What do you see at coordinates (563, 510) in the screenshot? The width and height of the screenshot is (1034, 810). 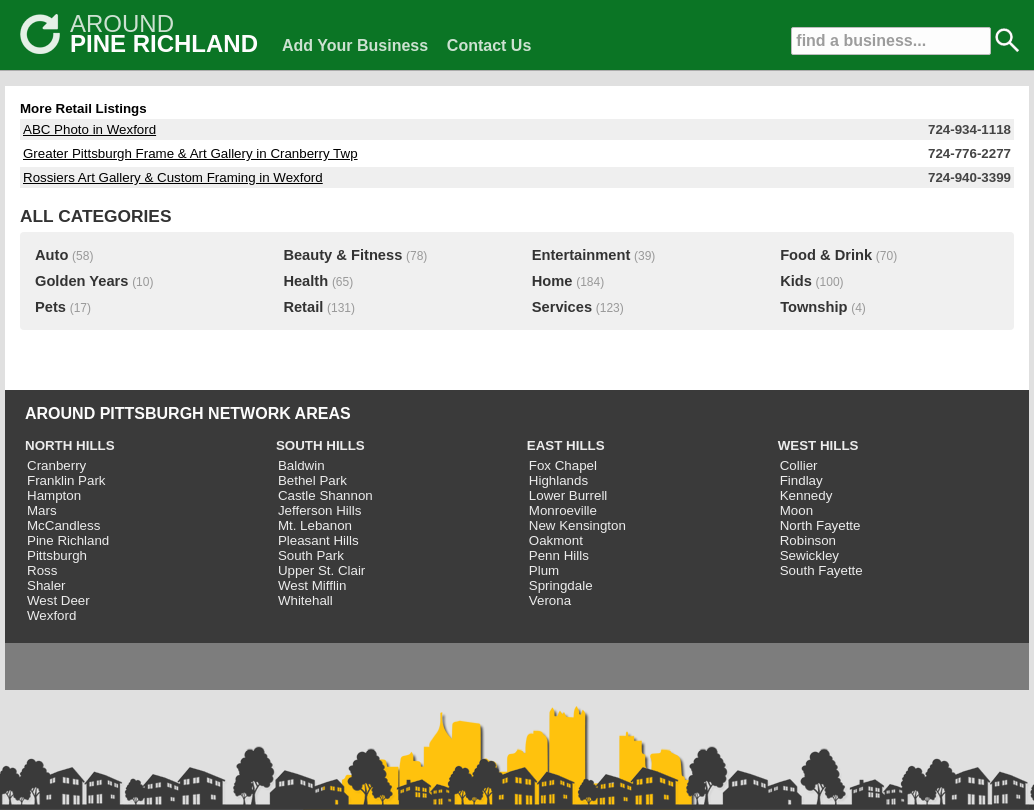 I see `Monroeville` at bounding box center [563, 510].